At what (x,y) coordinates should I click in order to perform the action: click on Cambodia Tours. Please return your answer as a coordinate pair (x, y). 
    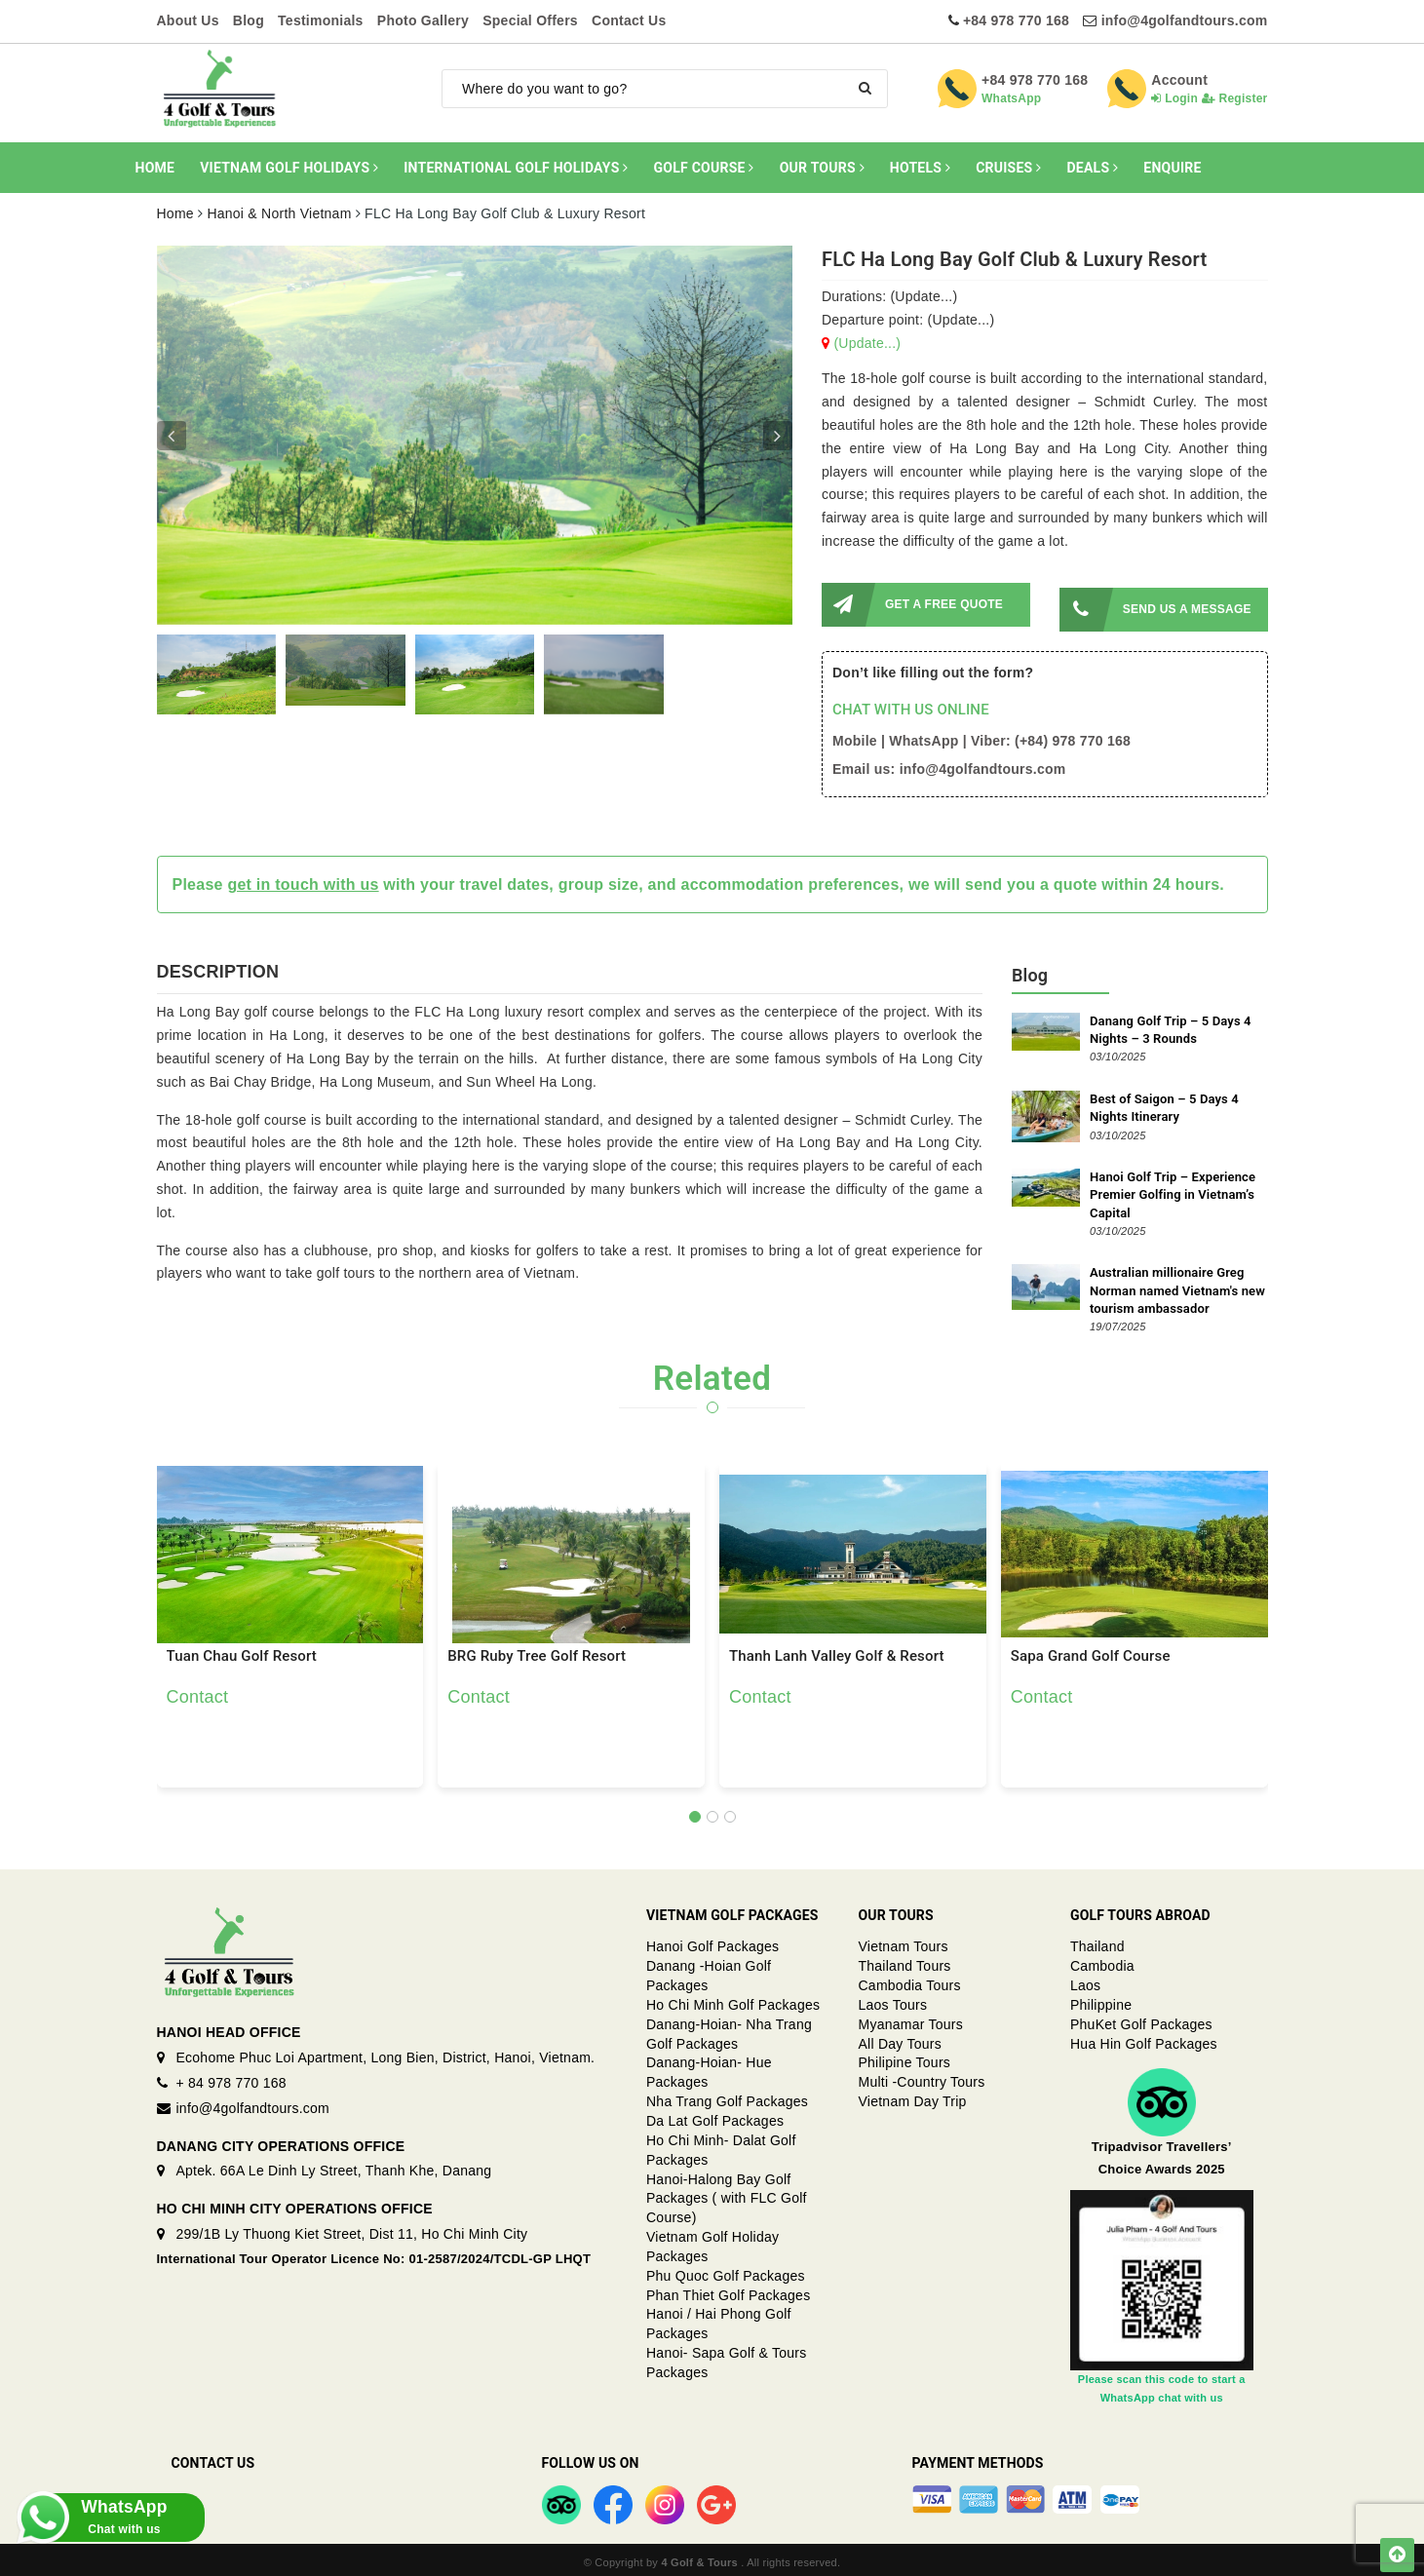
    Looking at the image, I should click on (910, 1980).